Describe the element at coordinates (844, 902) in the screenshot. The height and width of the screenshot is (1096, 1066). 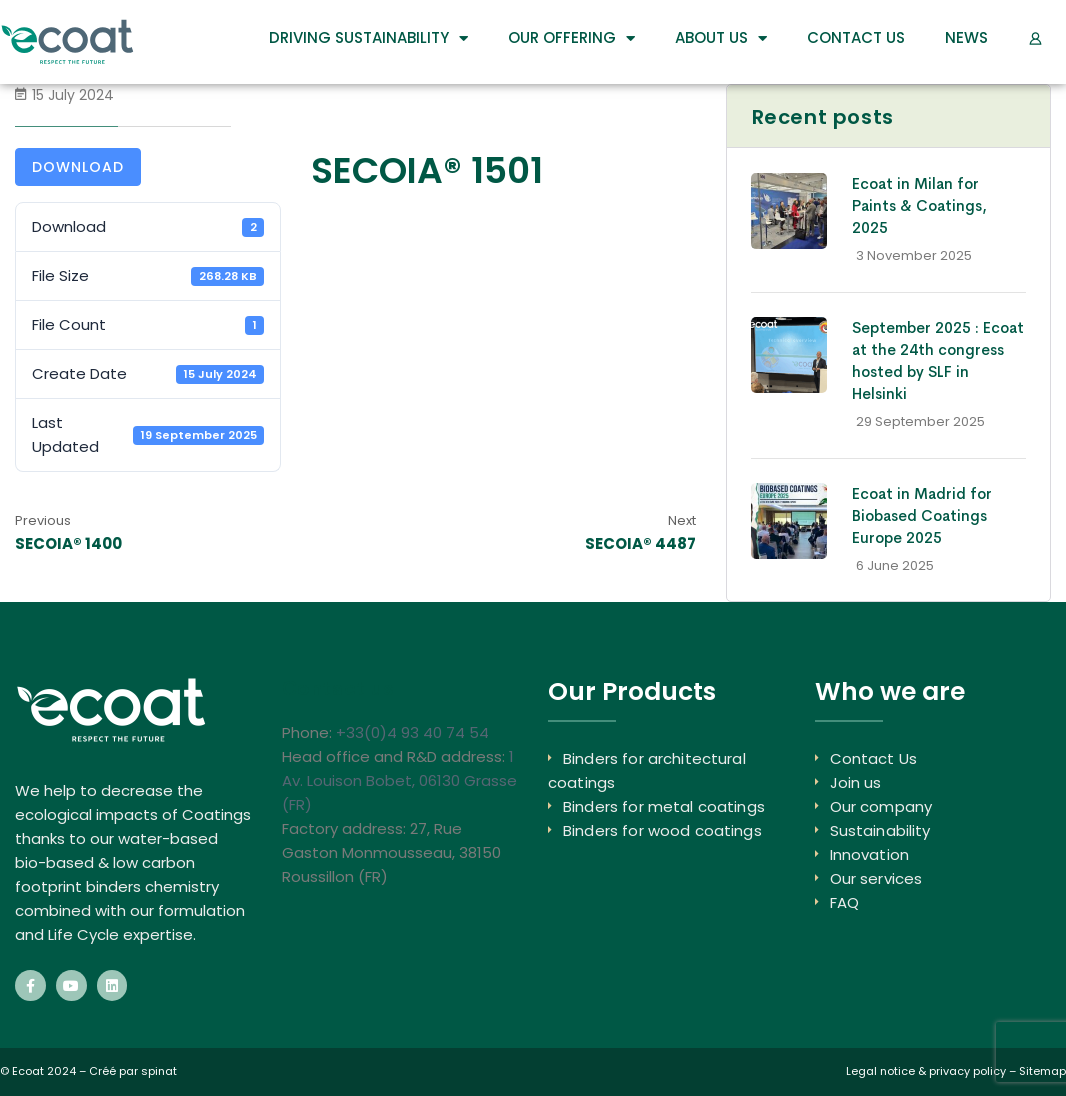
I see `FAQ` at that location.